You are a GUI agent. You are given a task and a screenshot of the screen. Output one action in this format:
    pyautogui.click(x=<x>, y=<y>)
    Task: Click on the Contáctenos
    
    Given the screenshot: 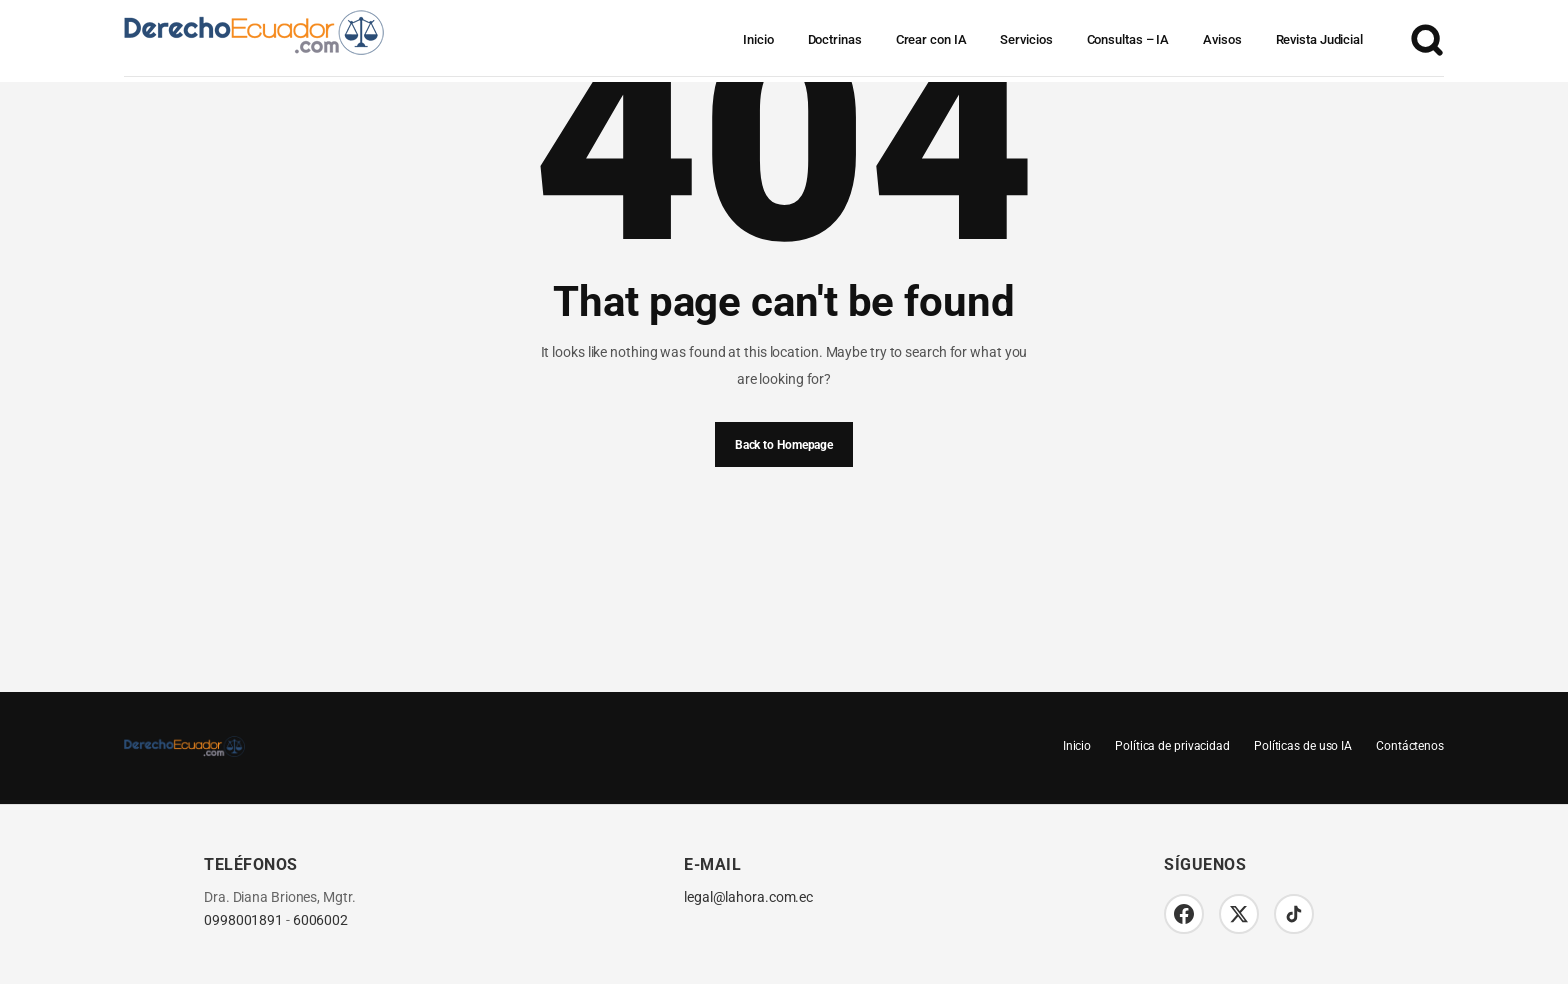 What is the action you would take?
    pyautogui.click(x=1410, y=746)
    